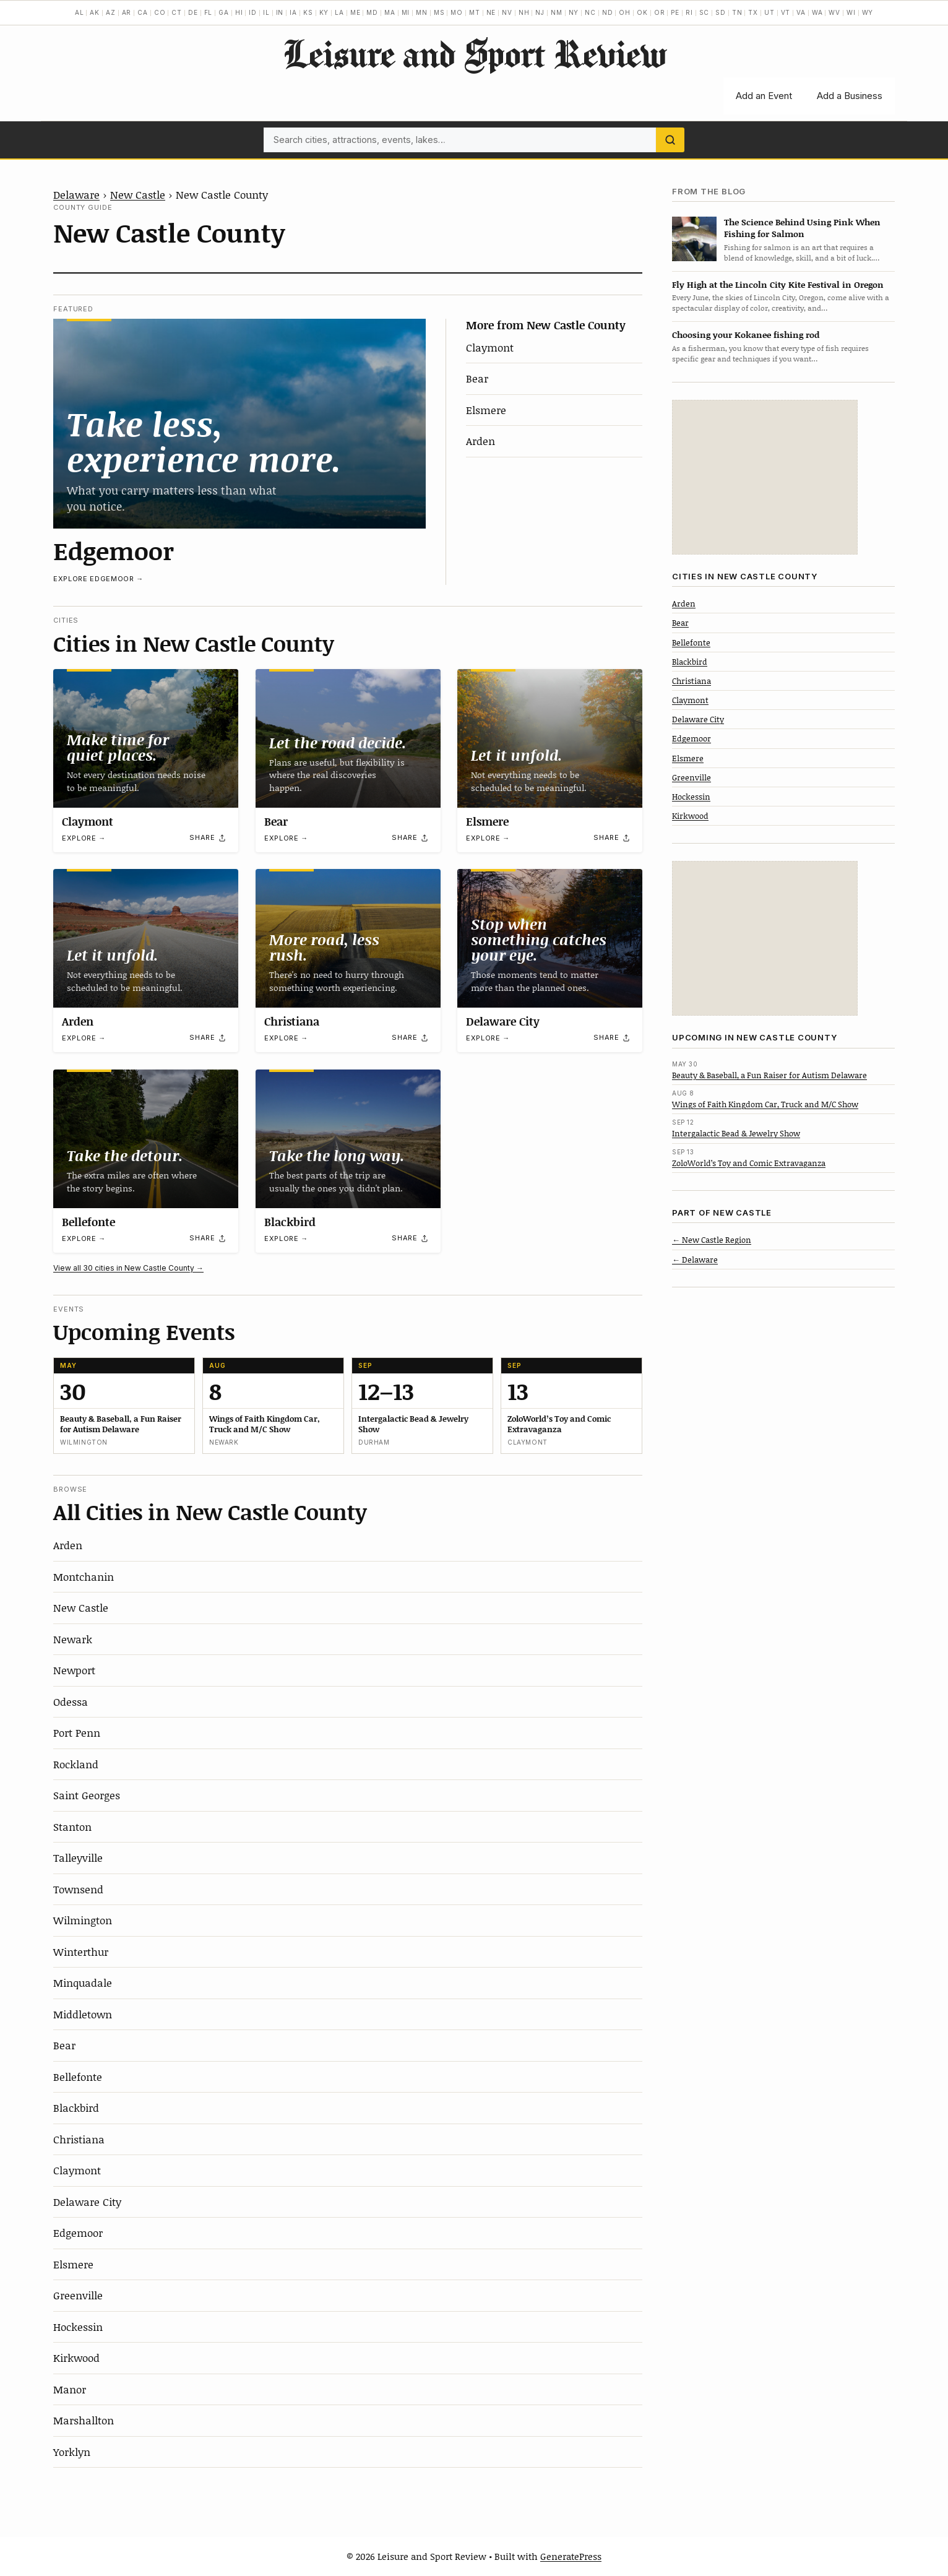  Describe the element at coordinates (266, 12) in the screenshot. I see `IL` at that location.